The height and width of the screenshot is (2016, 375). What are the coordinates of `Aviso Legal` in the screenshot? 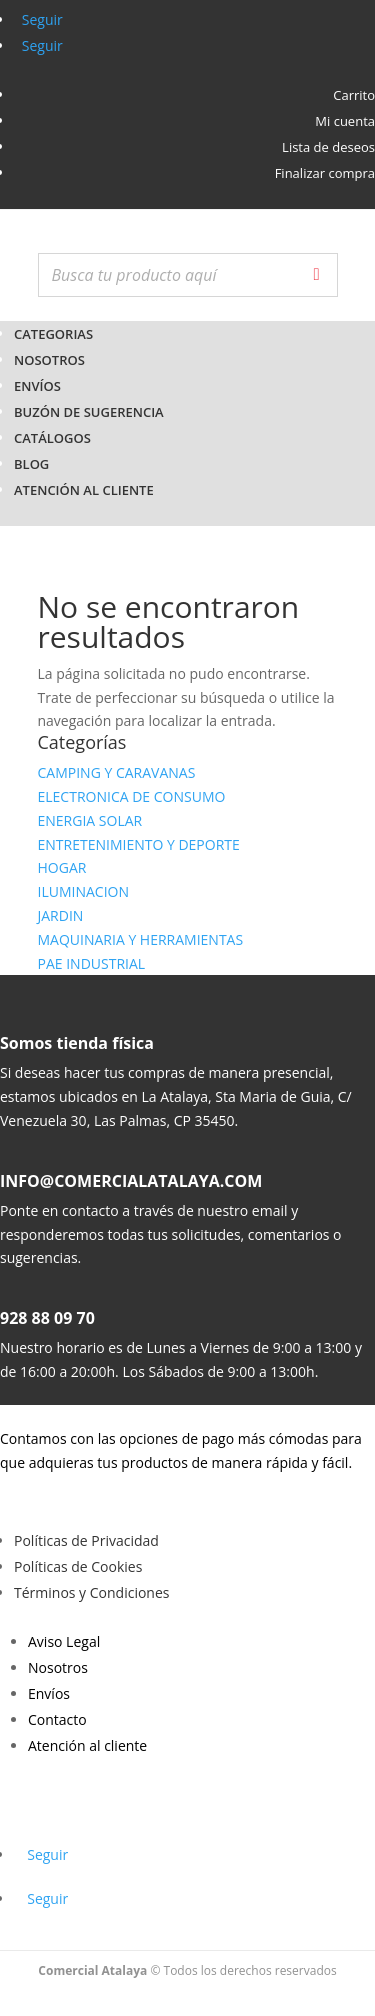 It's located at (64, 1641).